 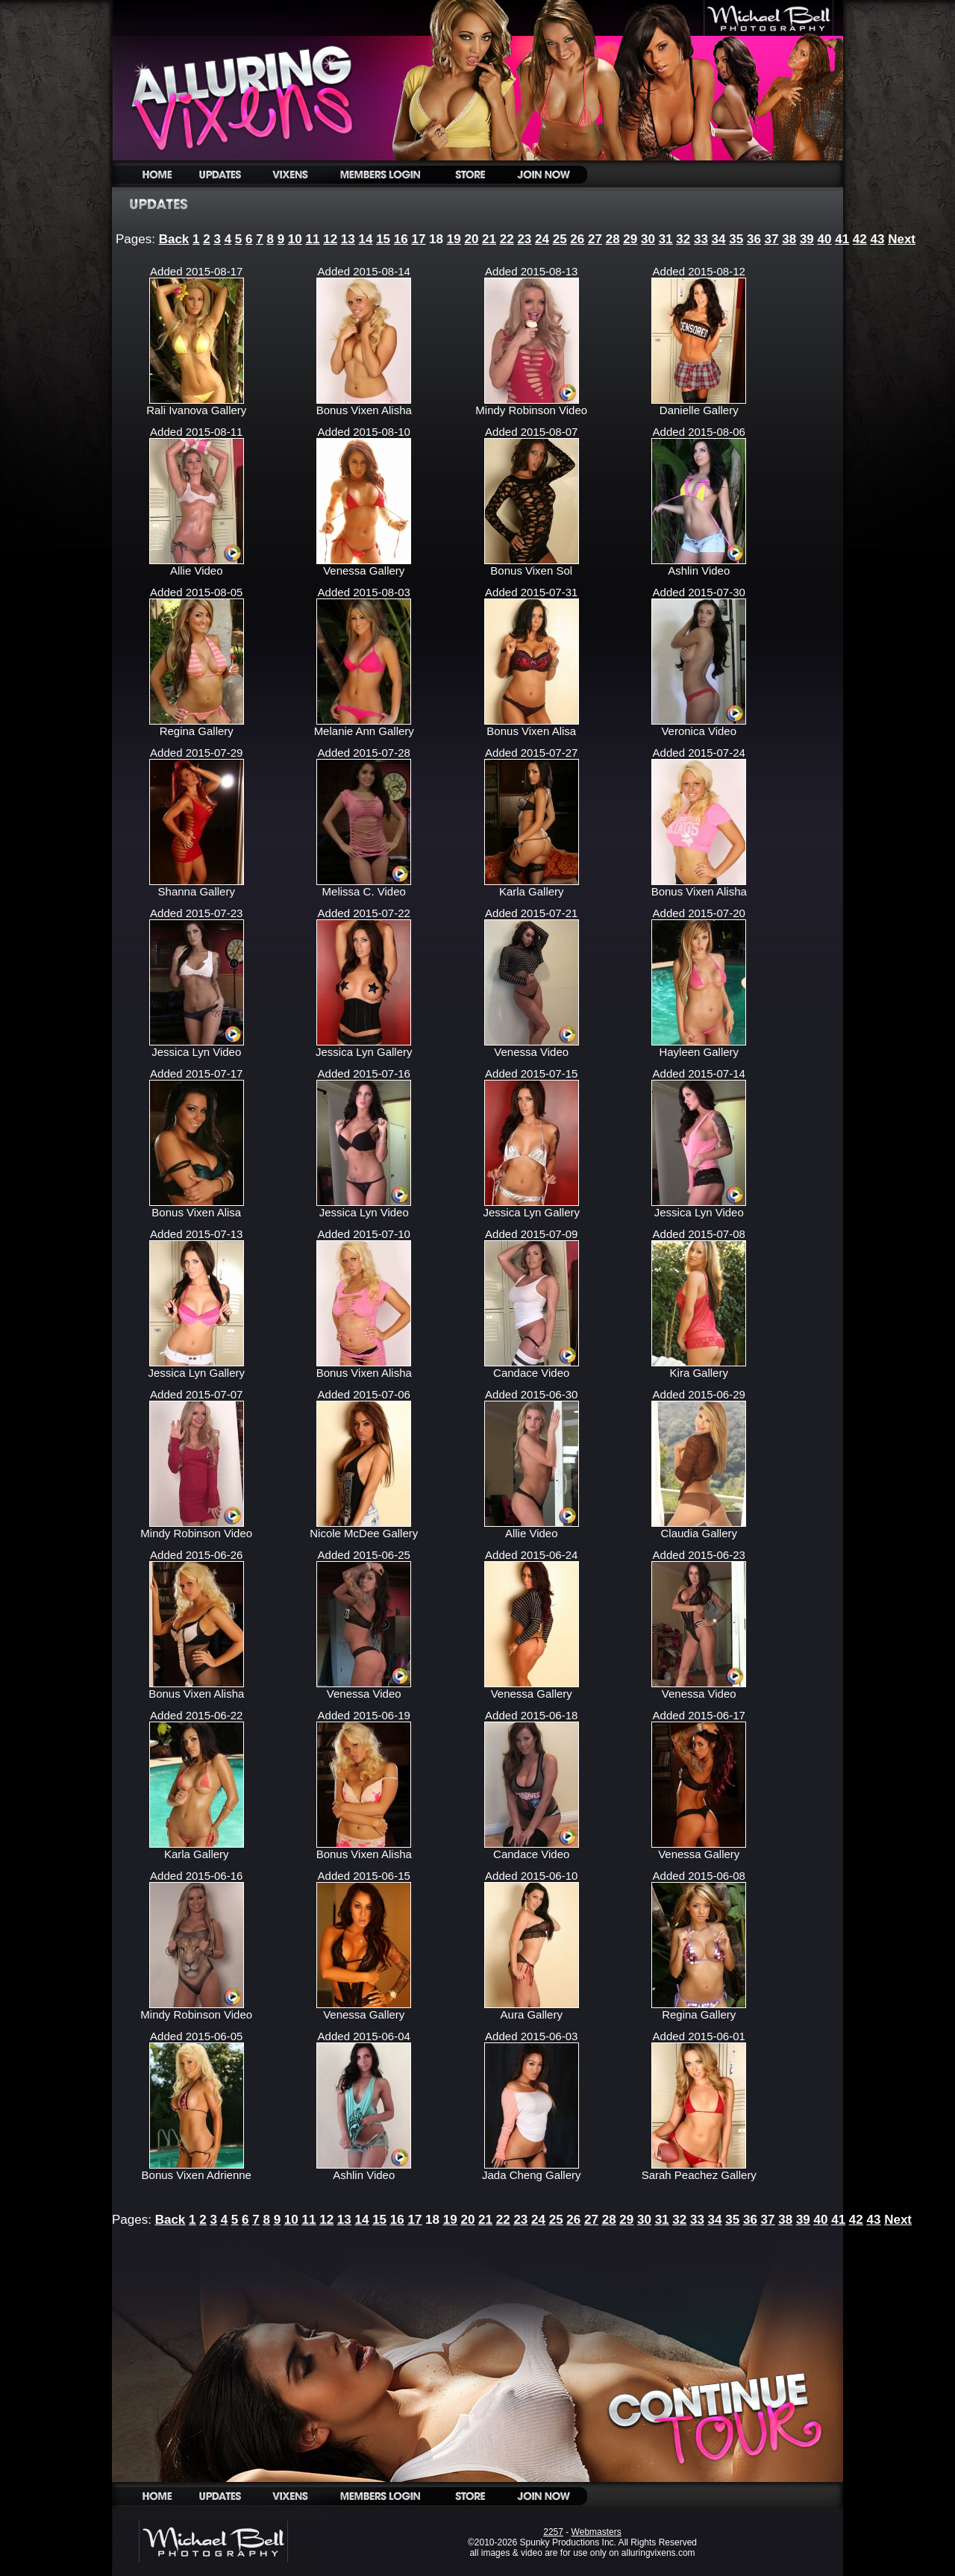 What do you see at coordinates (596, 2532) in the screenshot?
I see `Webmasters` at bounding box center [596, 2532].